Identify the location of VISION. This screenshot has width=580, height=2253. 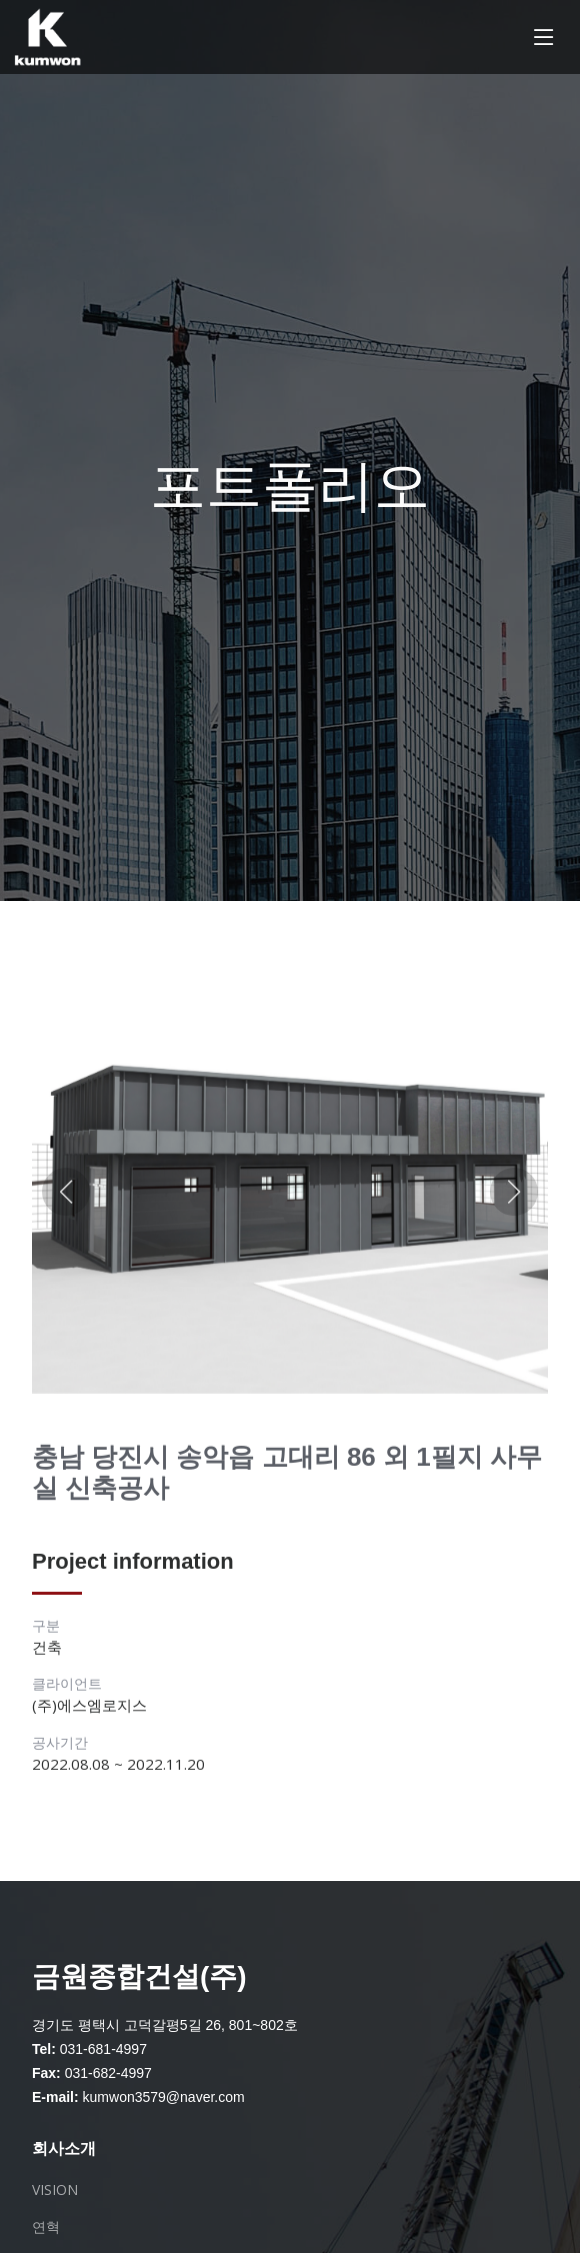
(55, 2190).